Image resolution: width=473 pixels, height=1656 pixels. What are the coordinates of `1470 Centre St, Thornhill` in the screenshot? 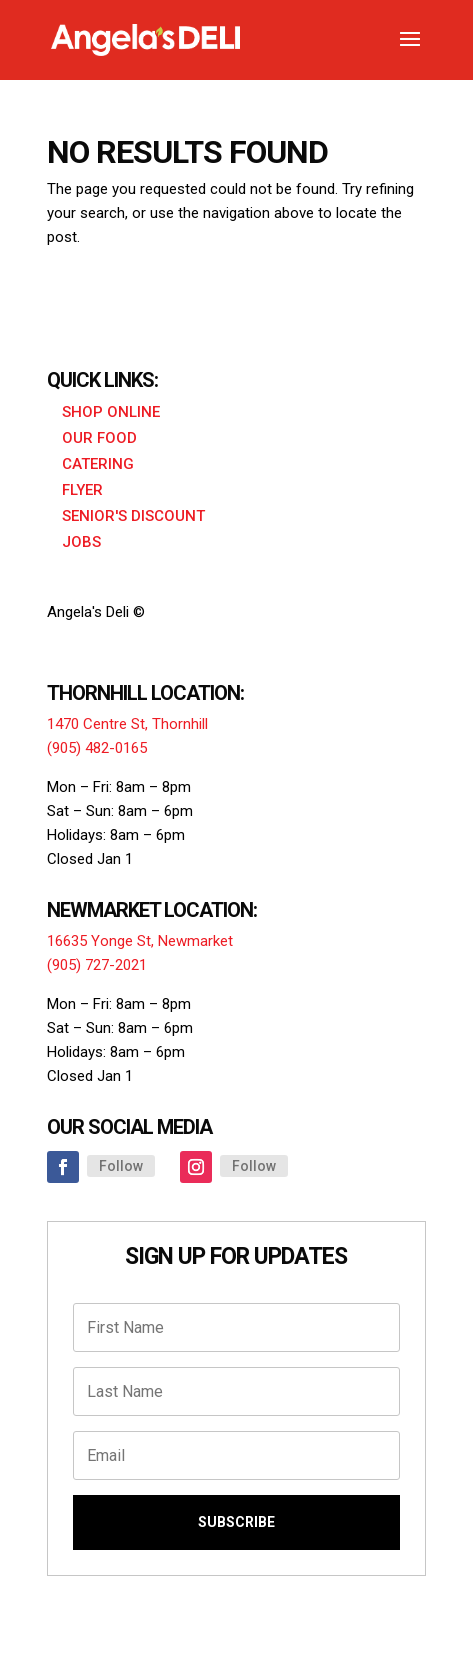 It's located at (127, 724).